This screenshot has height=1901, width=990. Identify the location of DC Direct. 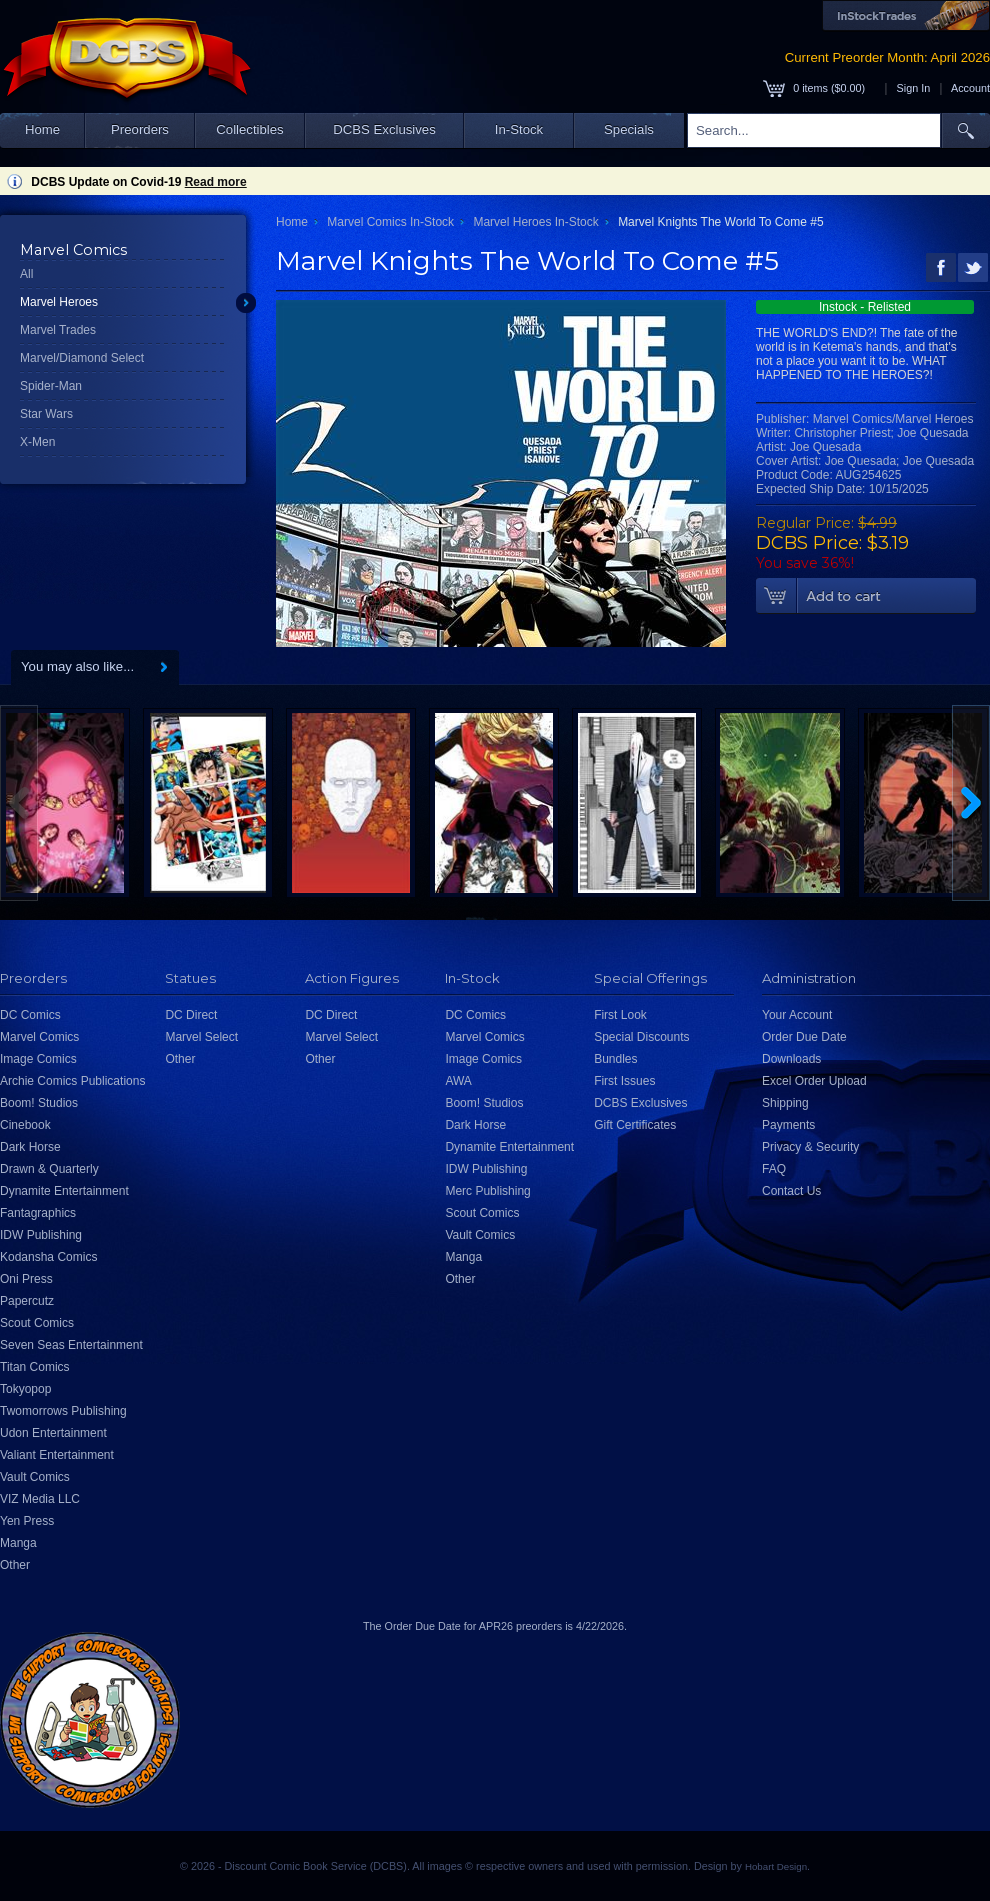
(191, 1015).